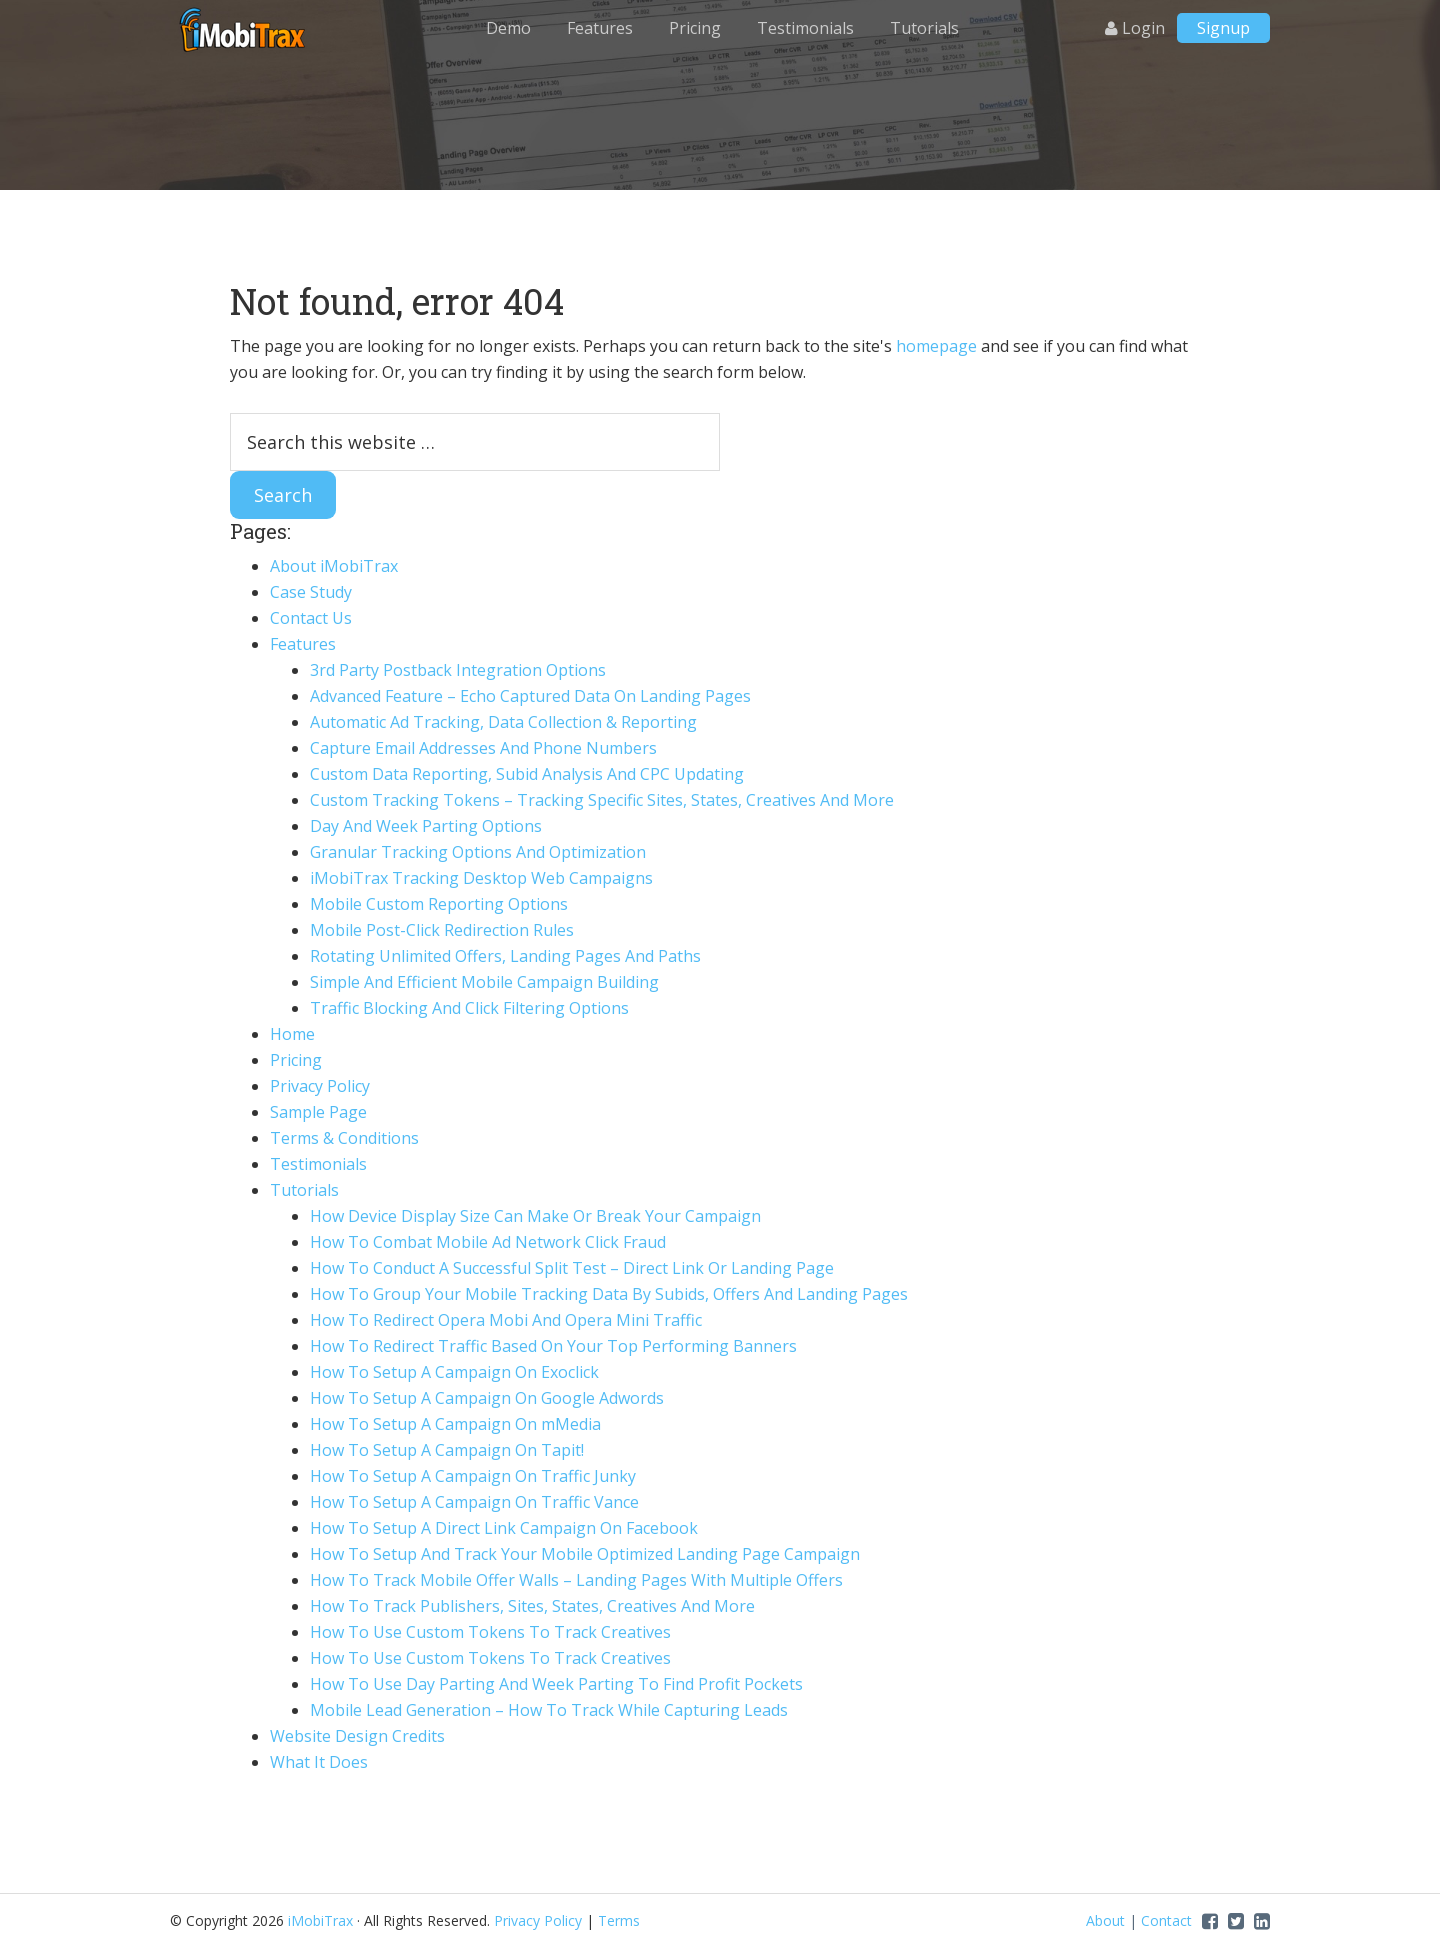 The image size is (1440, 1949). What do you see at coordinates (1105, 1920) in the screenshot?
I see `About` at bounding box center [1105, 1920].